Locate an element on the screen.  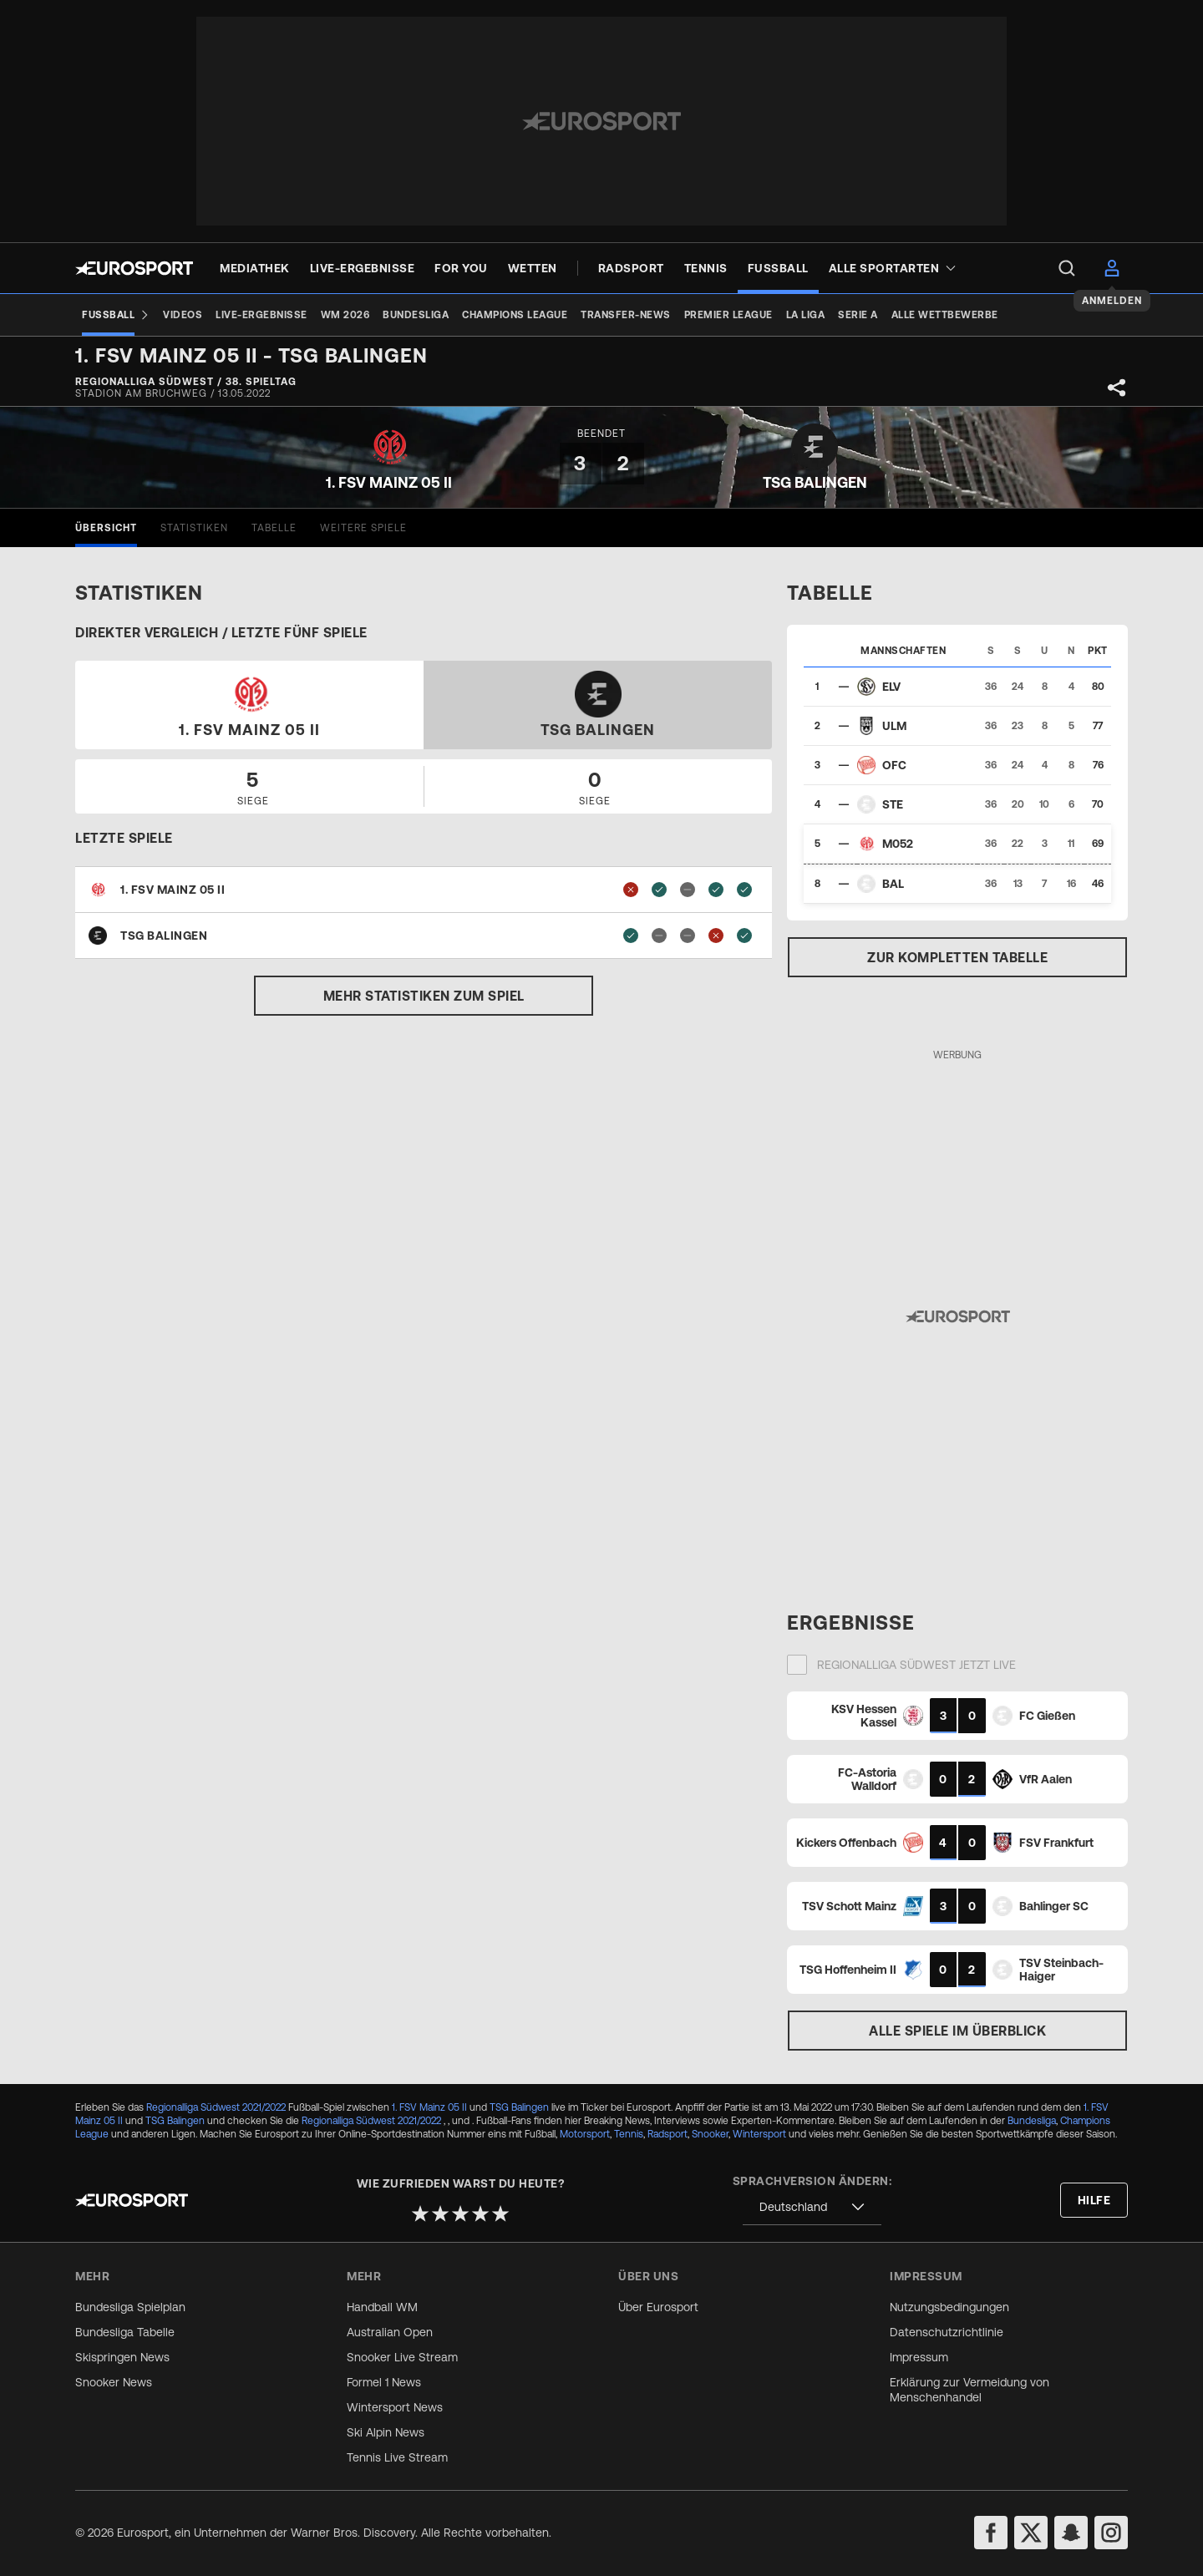
ULM is located at coordinates (894, 726).